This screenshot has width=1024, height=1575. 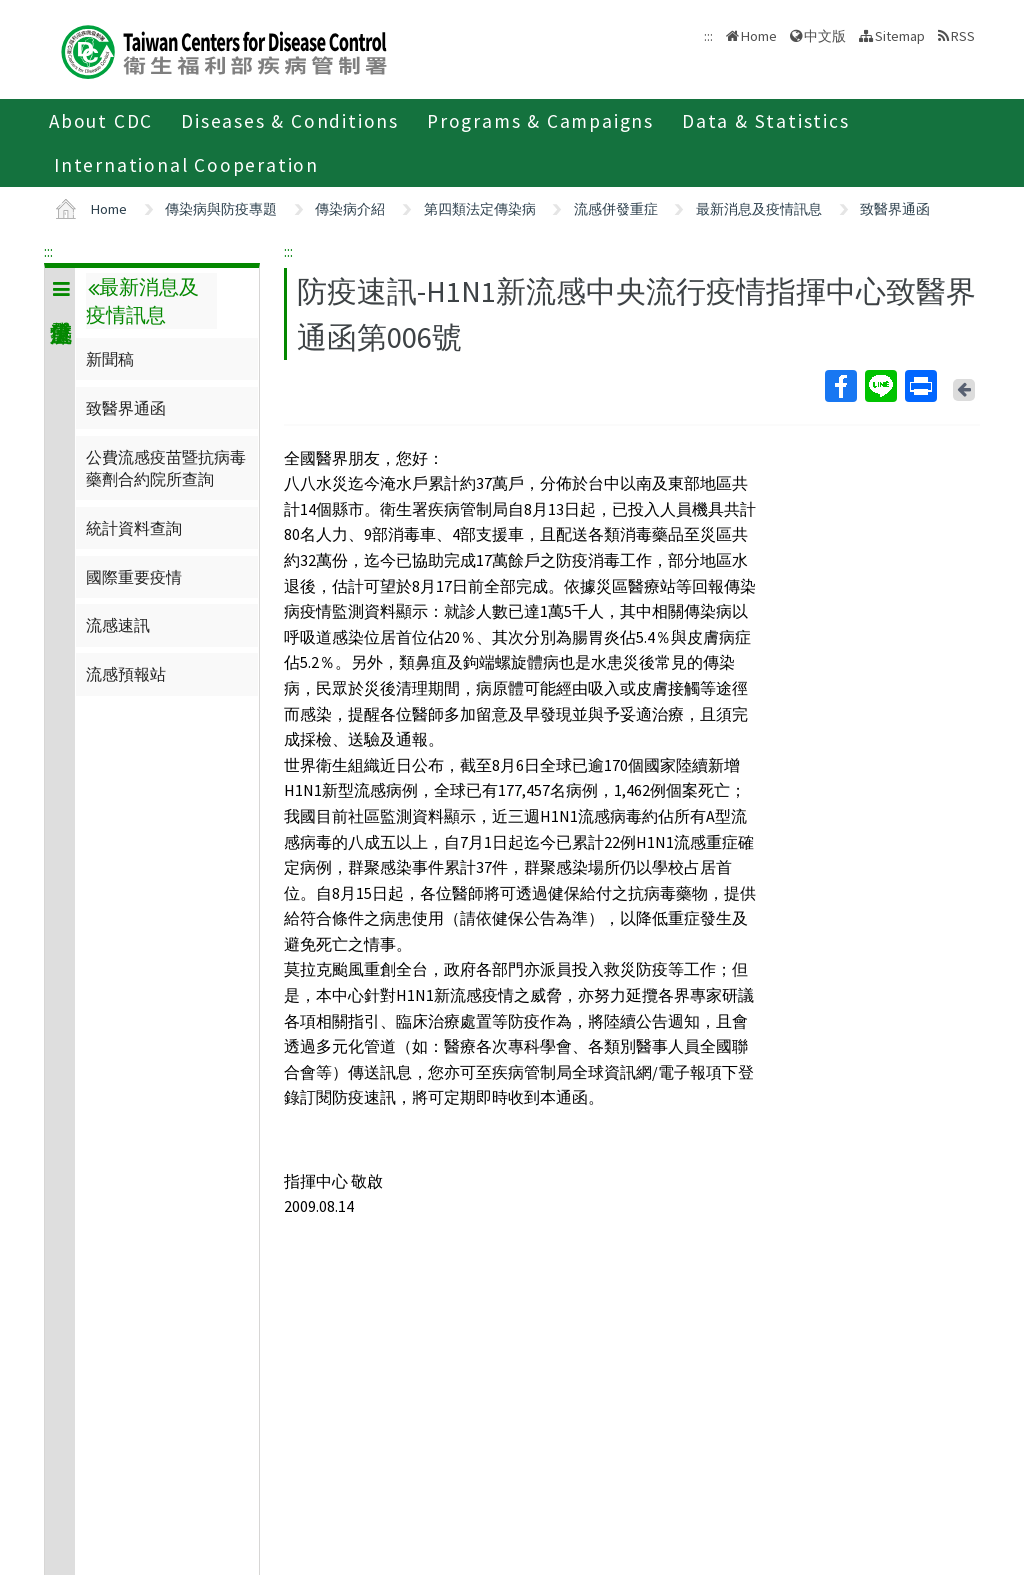 What do you see at coordinates (480, 209) in the screenshot?
I see `第四類法定傳染病` at bounding box center [480, 209].